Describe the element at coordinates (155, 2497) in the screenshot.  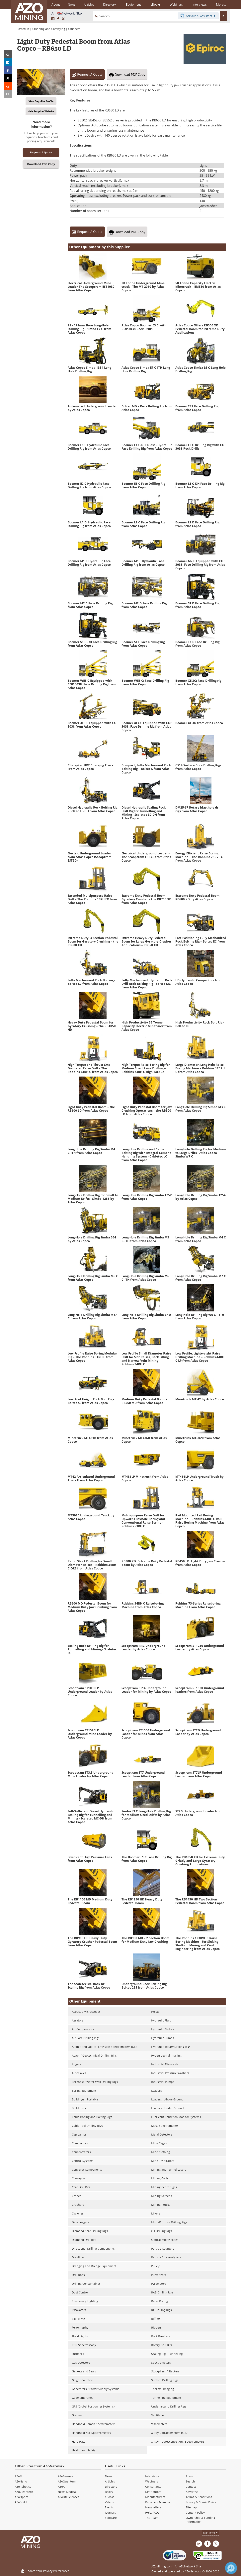
I see `Manufacturers` at that location.